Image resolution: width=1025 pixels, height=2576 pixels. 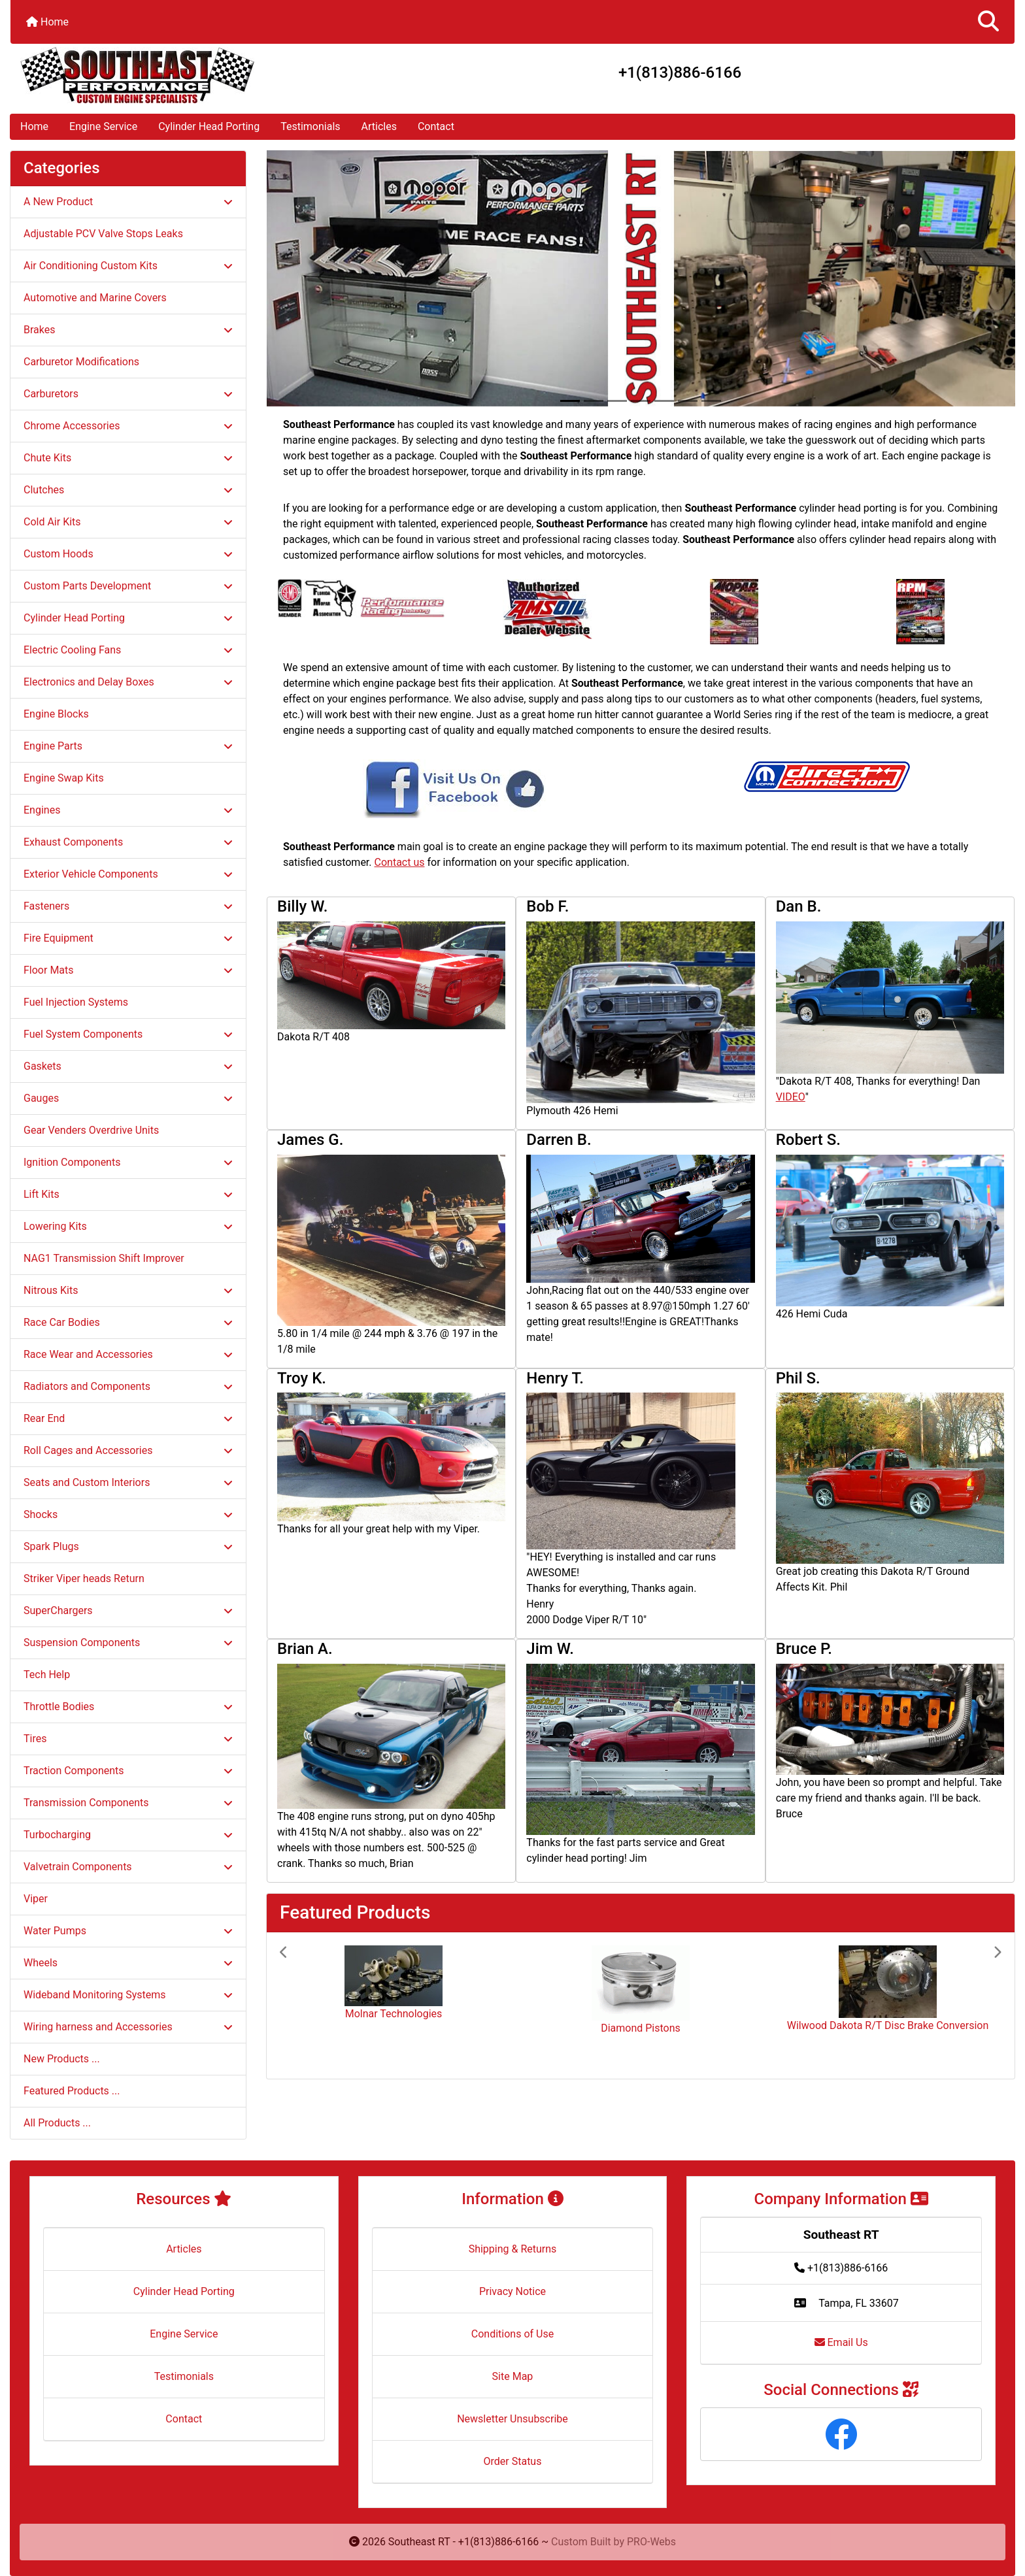 What do you see at coordinates (128, 842) in the screenshot?
I see `Exhaust Components` at bounding box center [128, 842].